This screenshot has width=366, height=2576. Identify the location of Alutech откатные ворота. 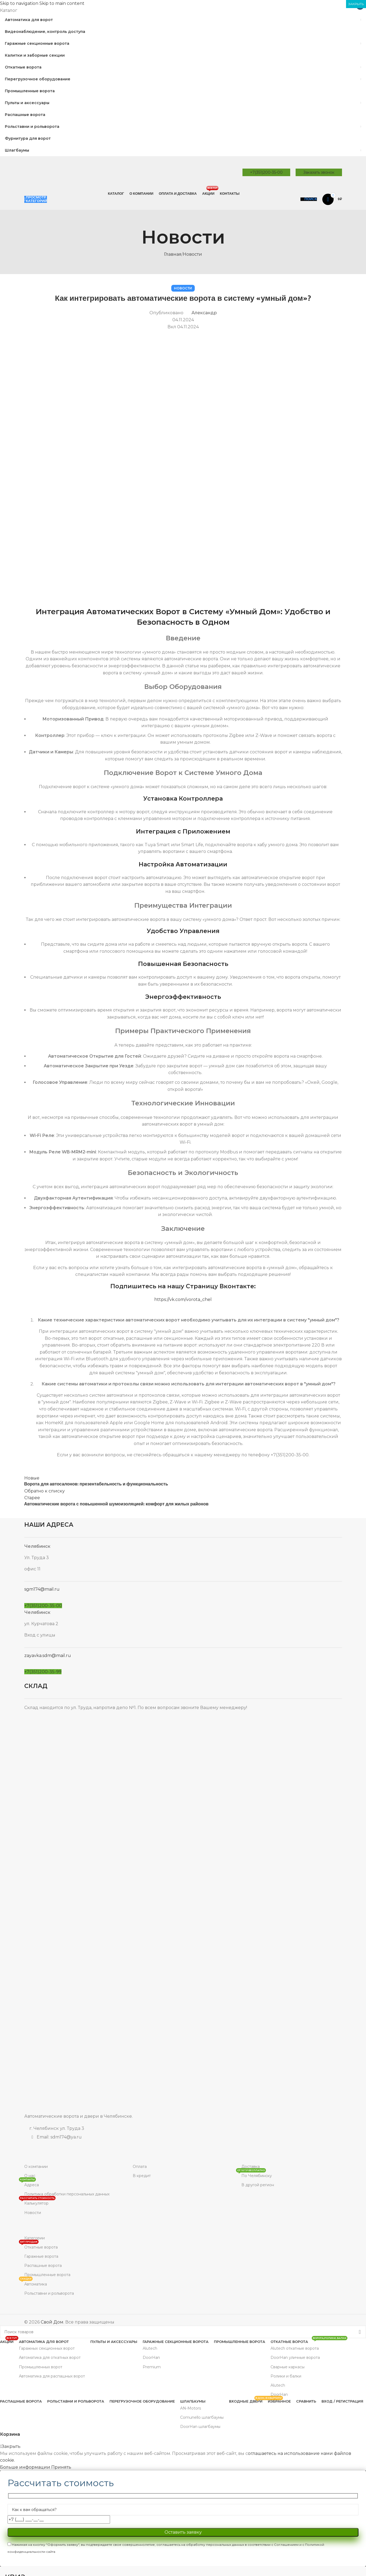
(295, 2348).